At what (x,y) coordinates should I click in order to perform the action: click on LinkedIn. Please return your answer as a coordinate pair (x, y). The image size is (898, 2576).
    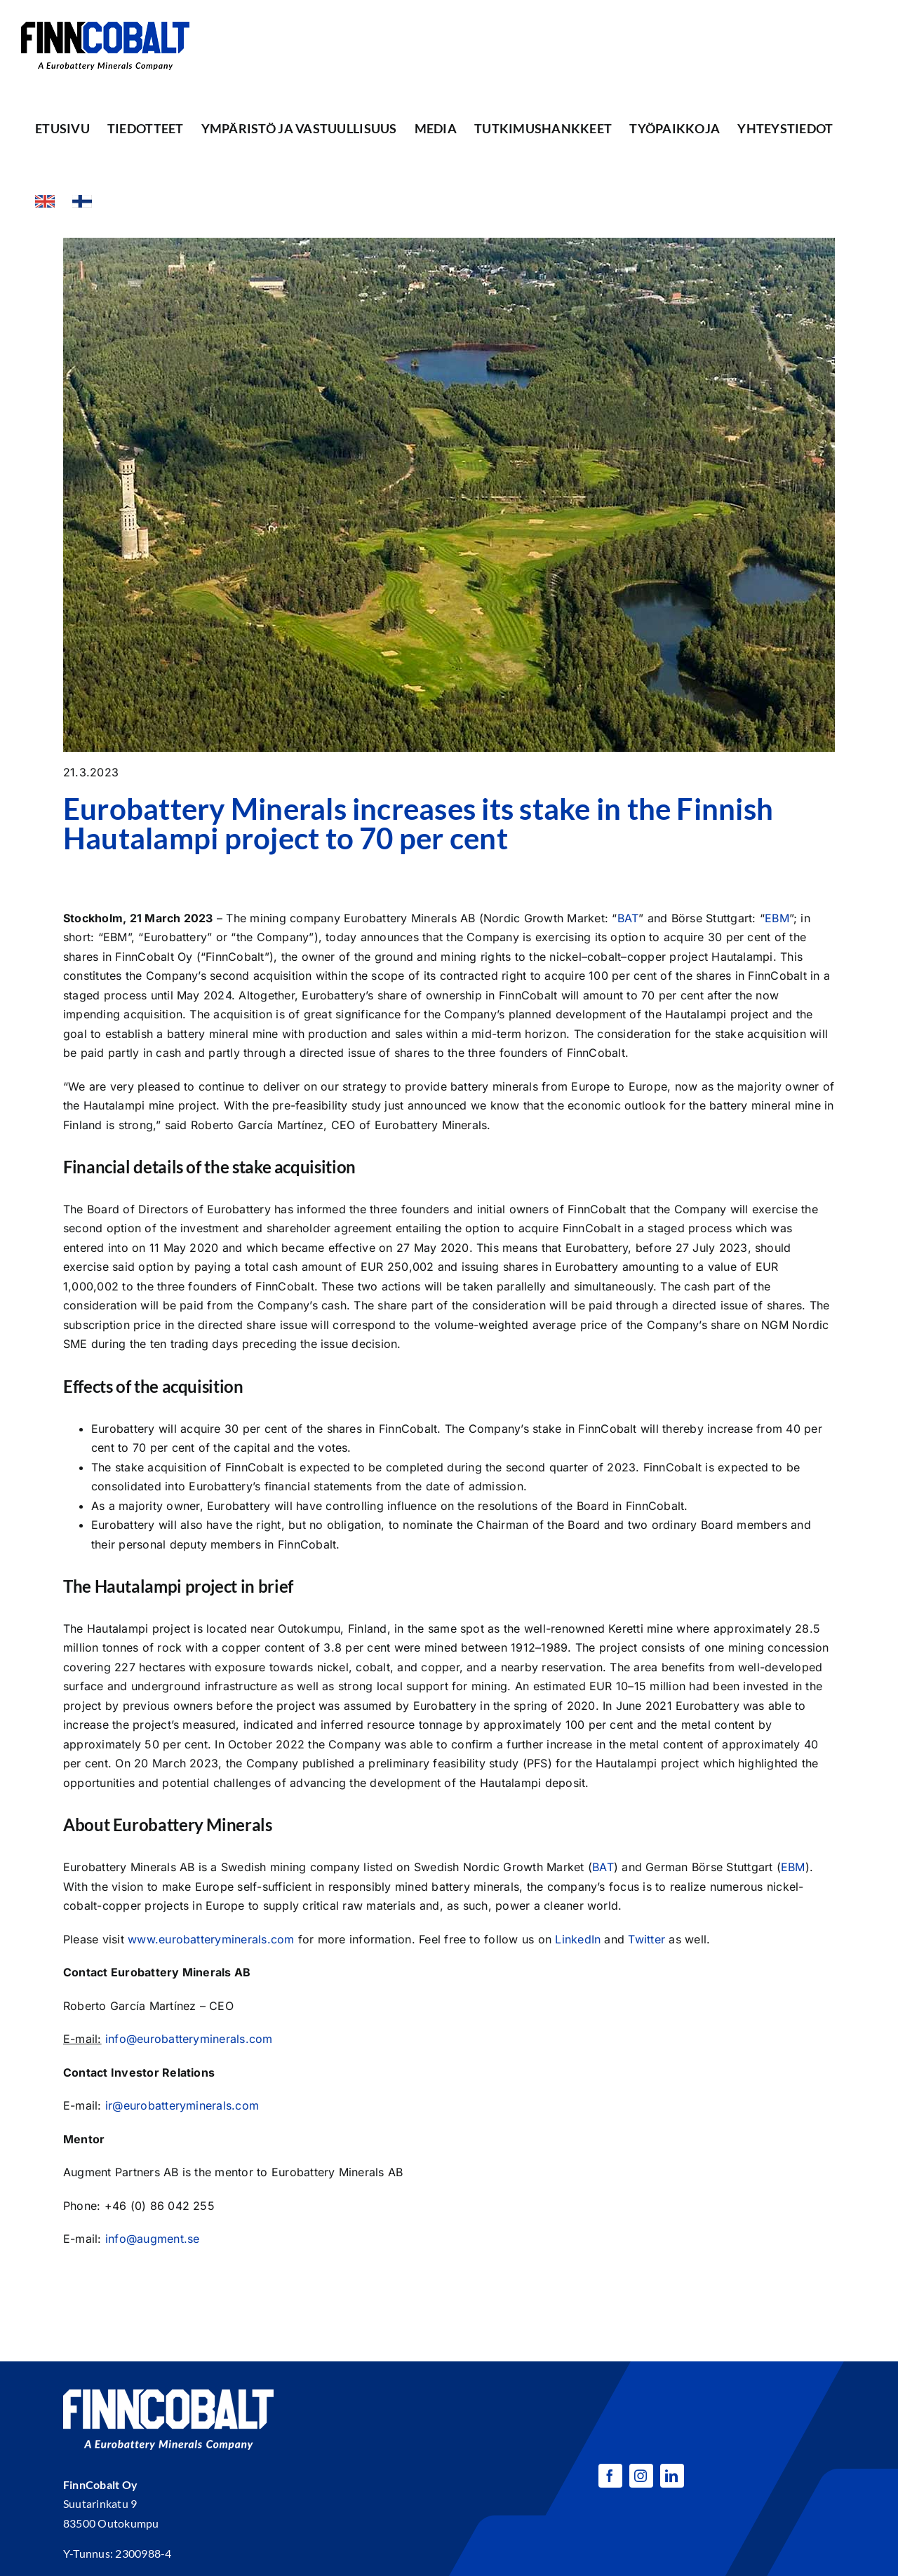
    Looking at the image, I should click on (578, 1939).